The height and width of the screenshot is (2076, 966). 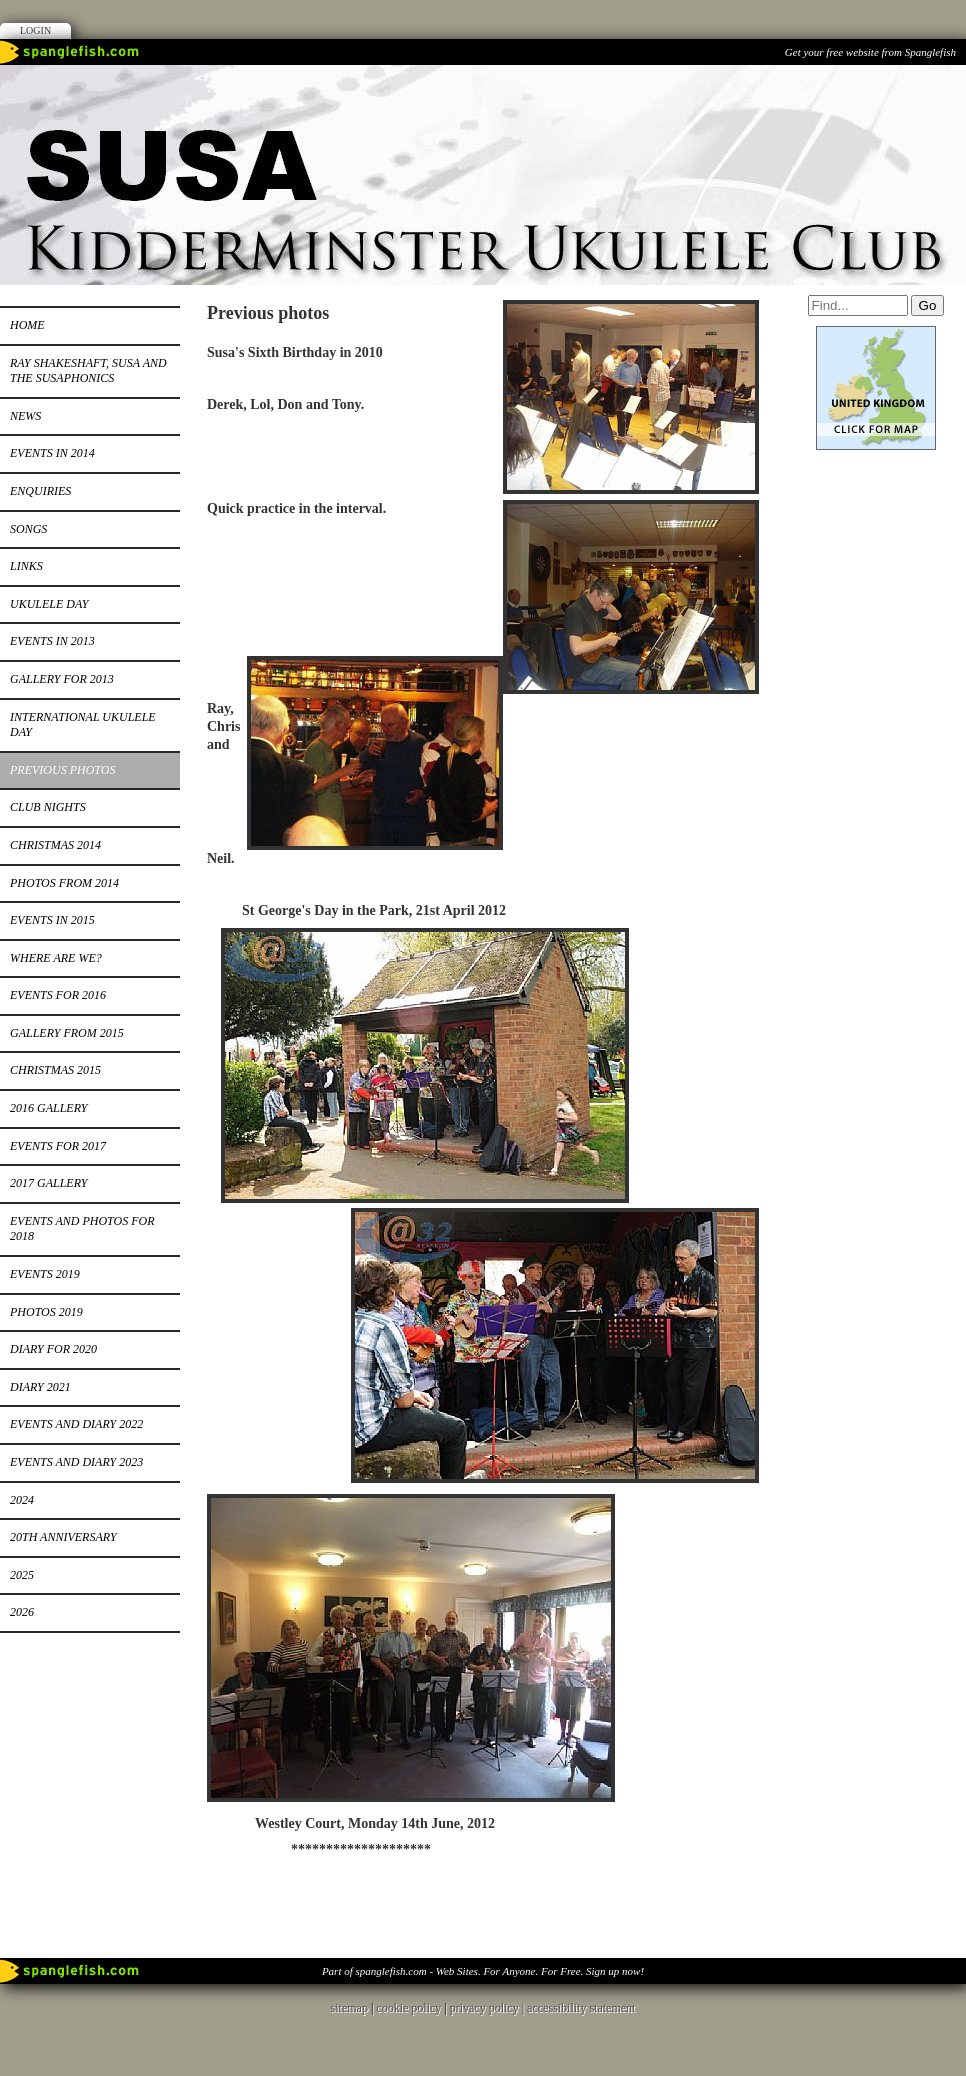 What do you see at coordinates (488, 1997) in the screenshot?
I see `privacy policy |` at bounding box center [488, 1997].